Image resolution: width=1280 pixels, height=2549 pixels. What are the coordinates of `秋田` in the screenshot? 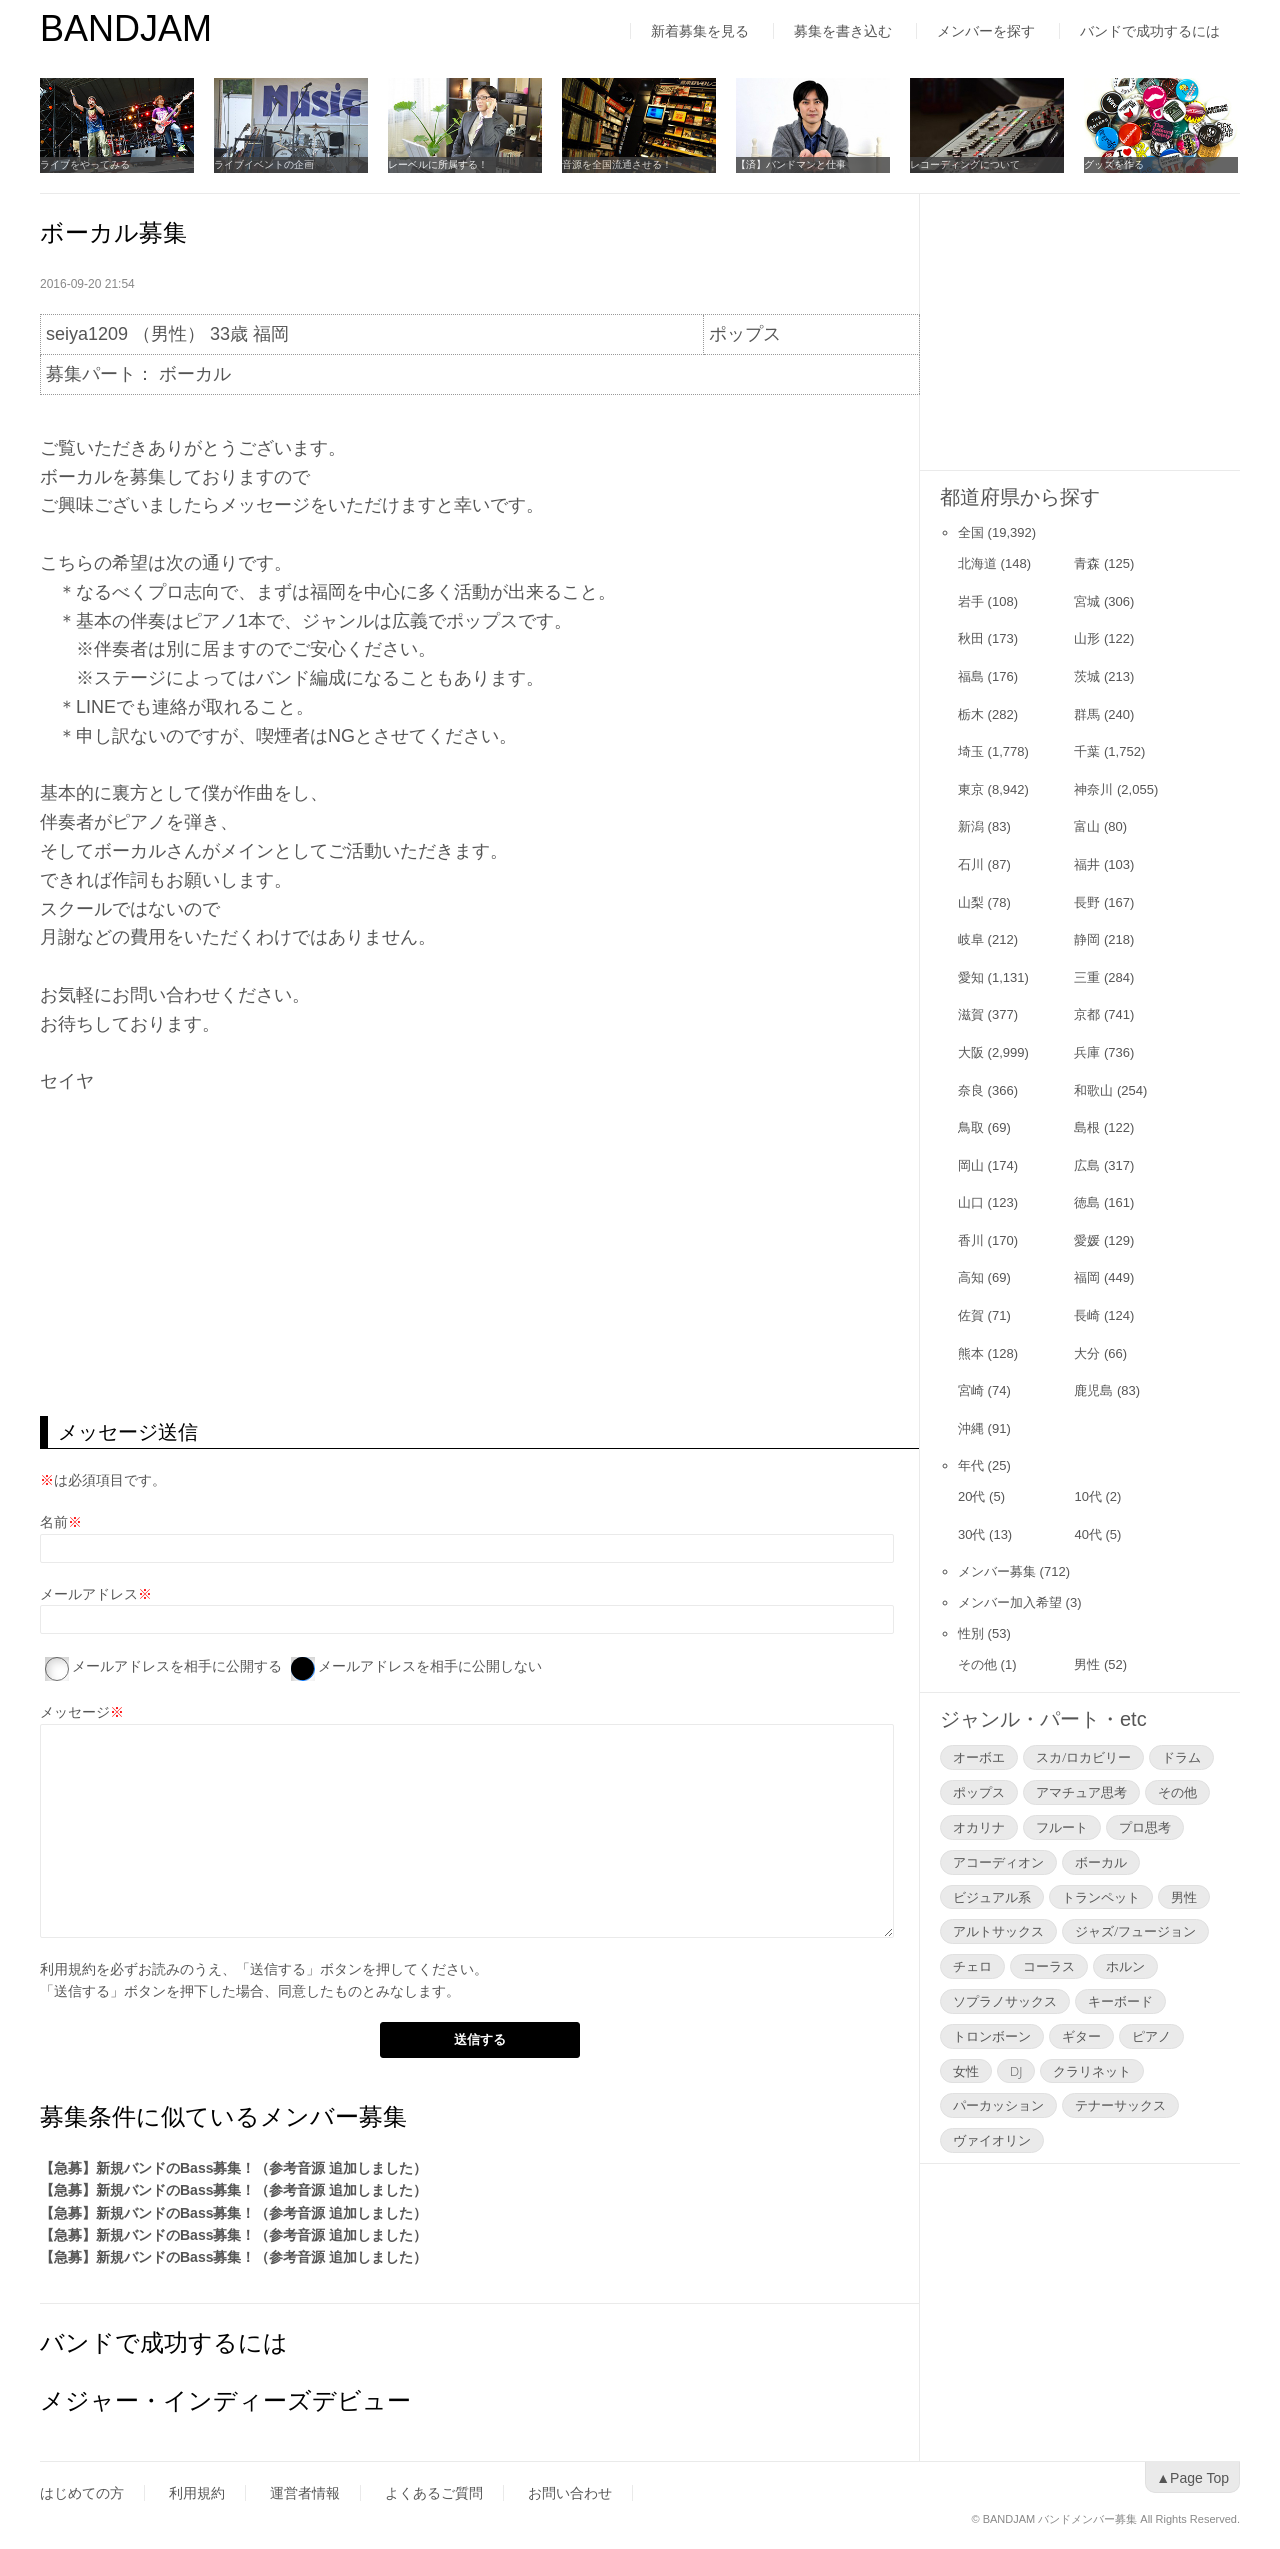 It's located at (971, 638).